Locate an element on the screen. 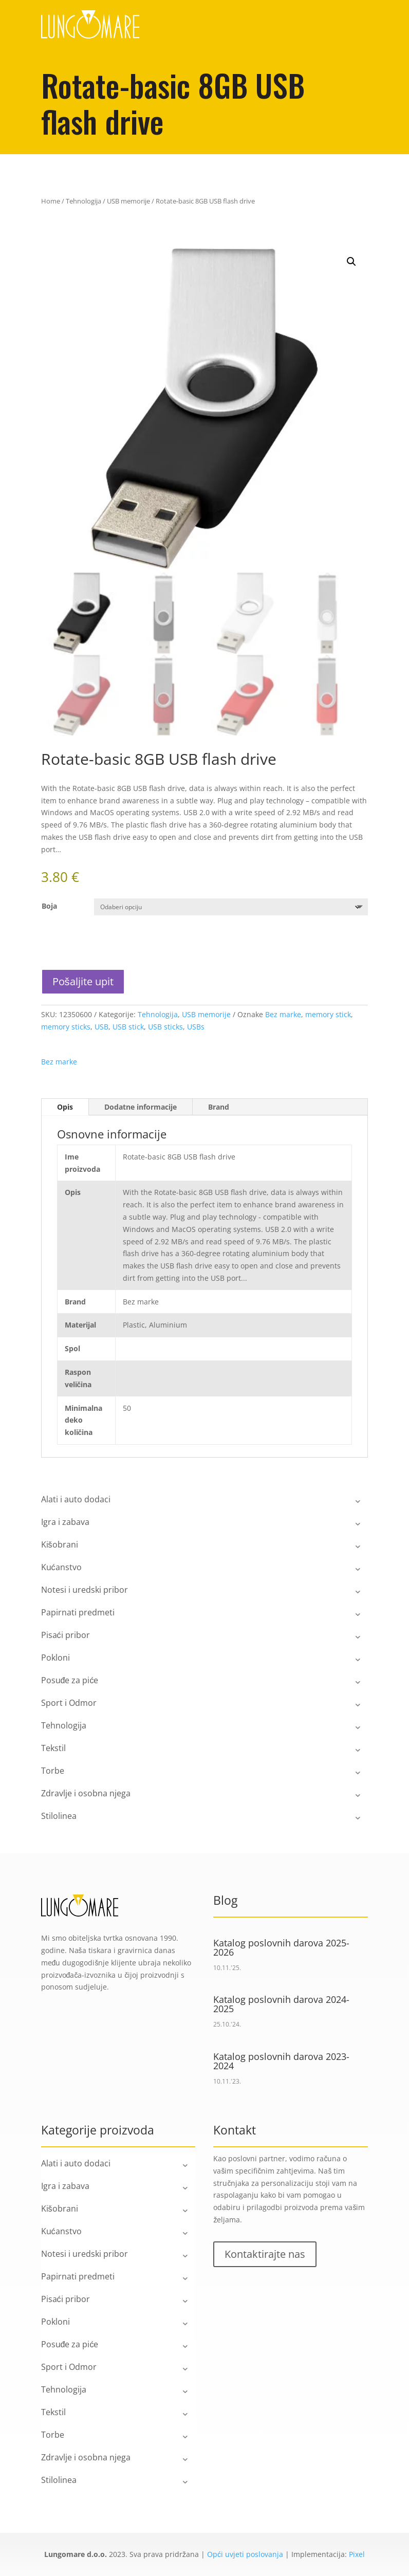  Katalog poslovnih darova 2024-2025 is located at coordinates (281, 2004).